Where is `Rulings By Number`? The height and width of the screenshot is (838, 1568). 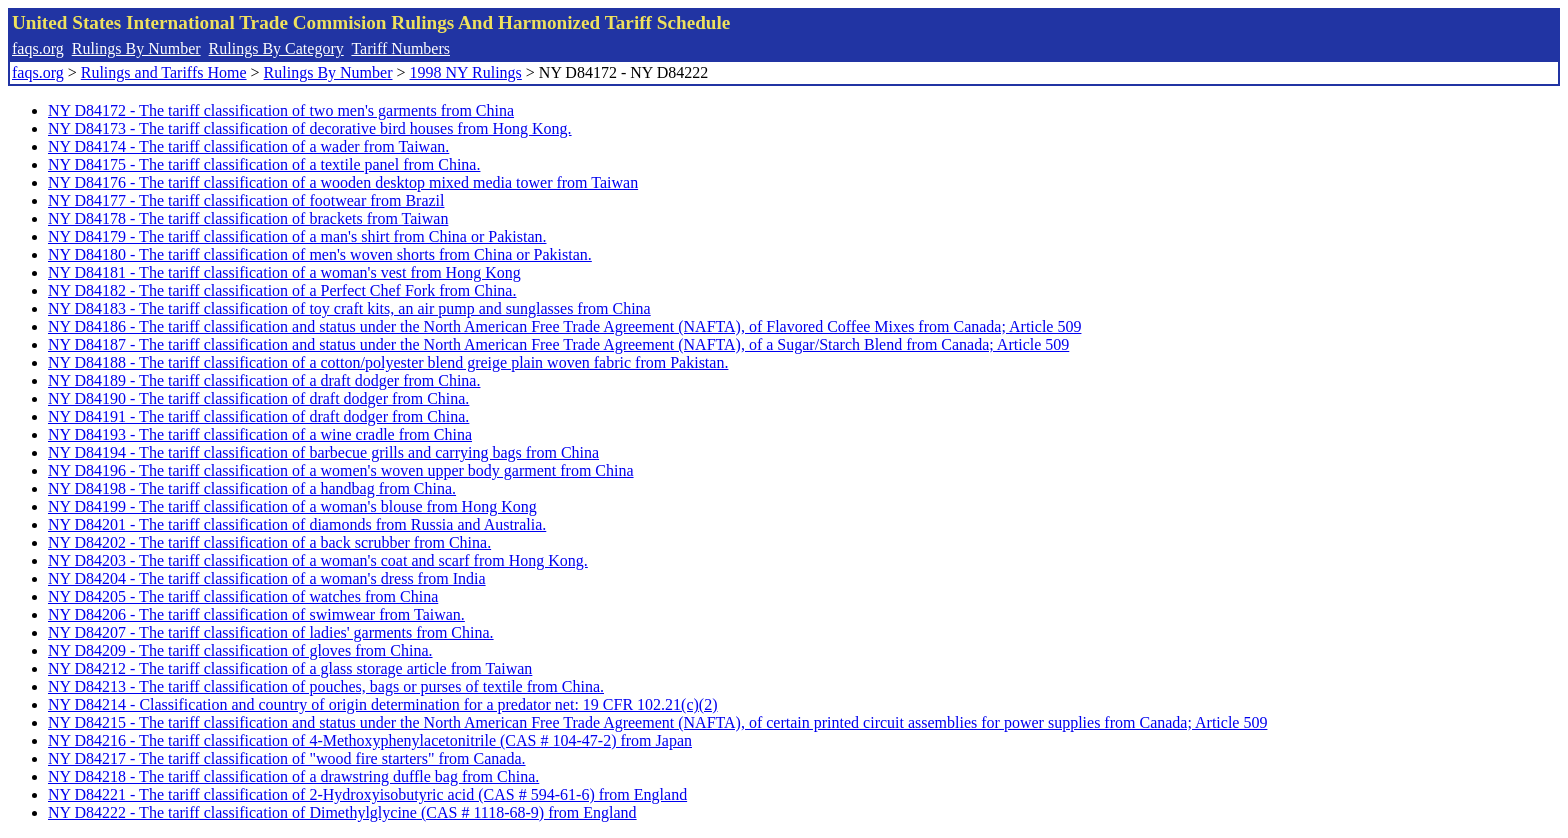
Rulings By Number is located at coordinates (136, 48).